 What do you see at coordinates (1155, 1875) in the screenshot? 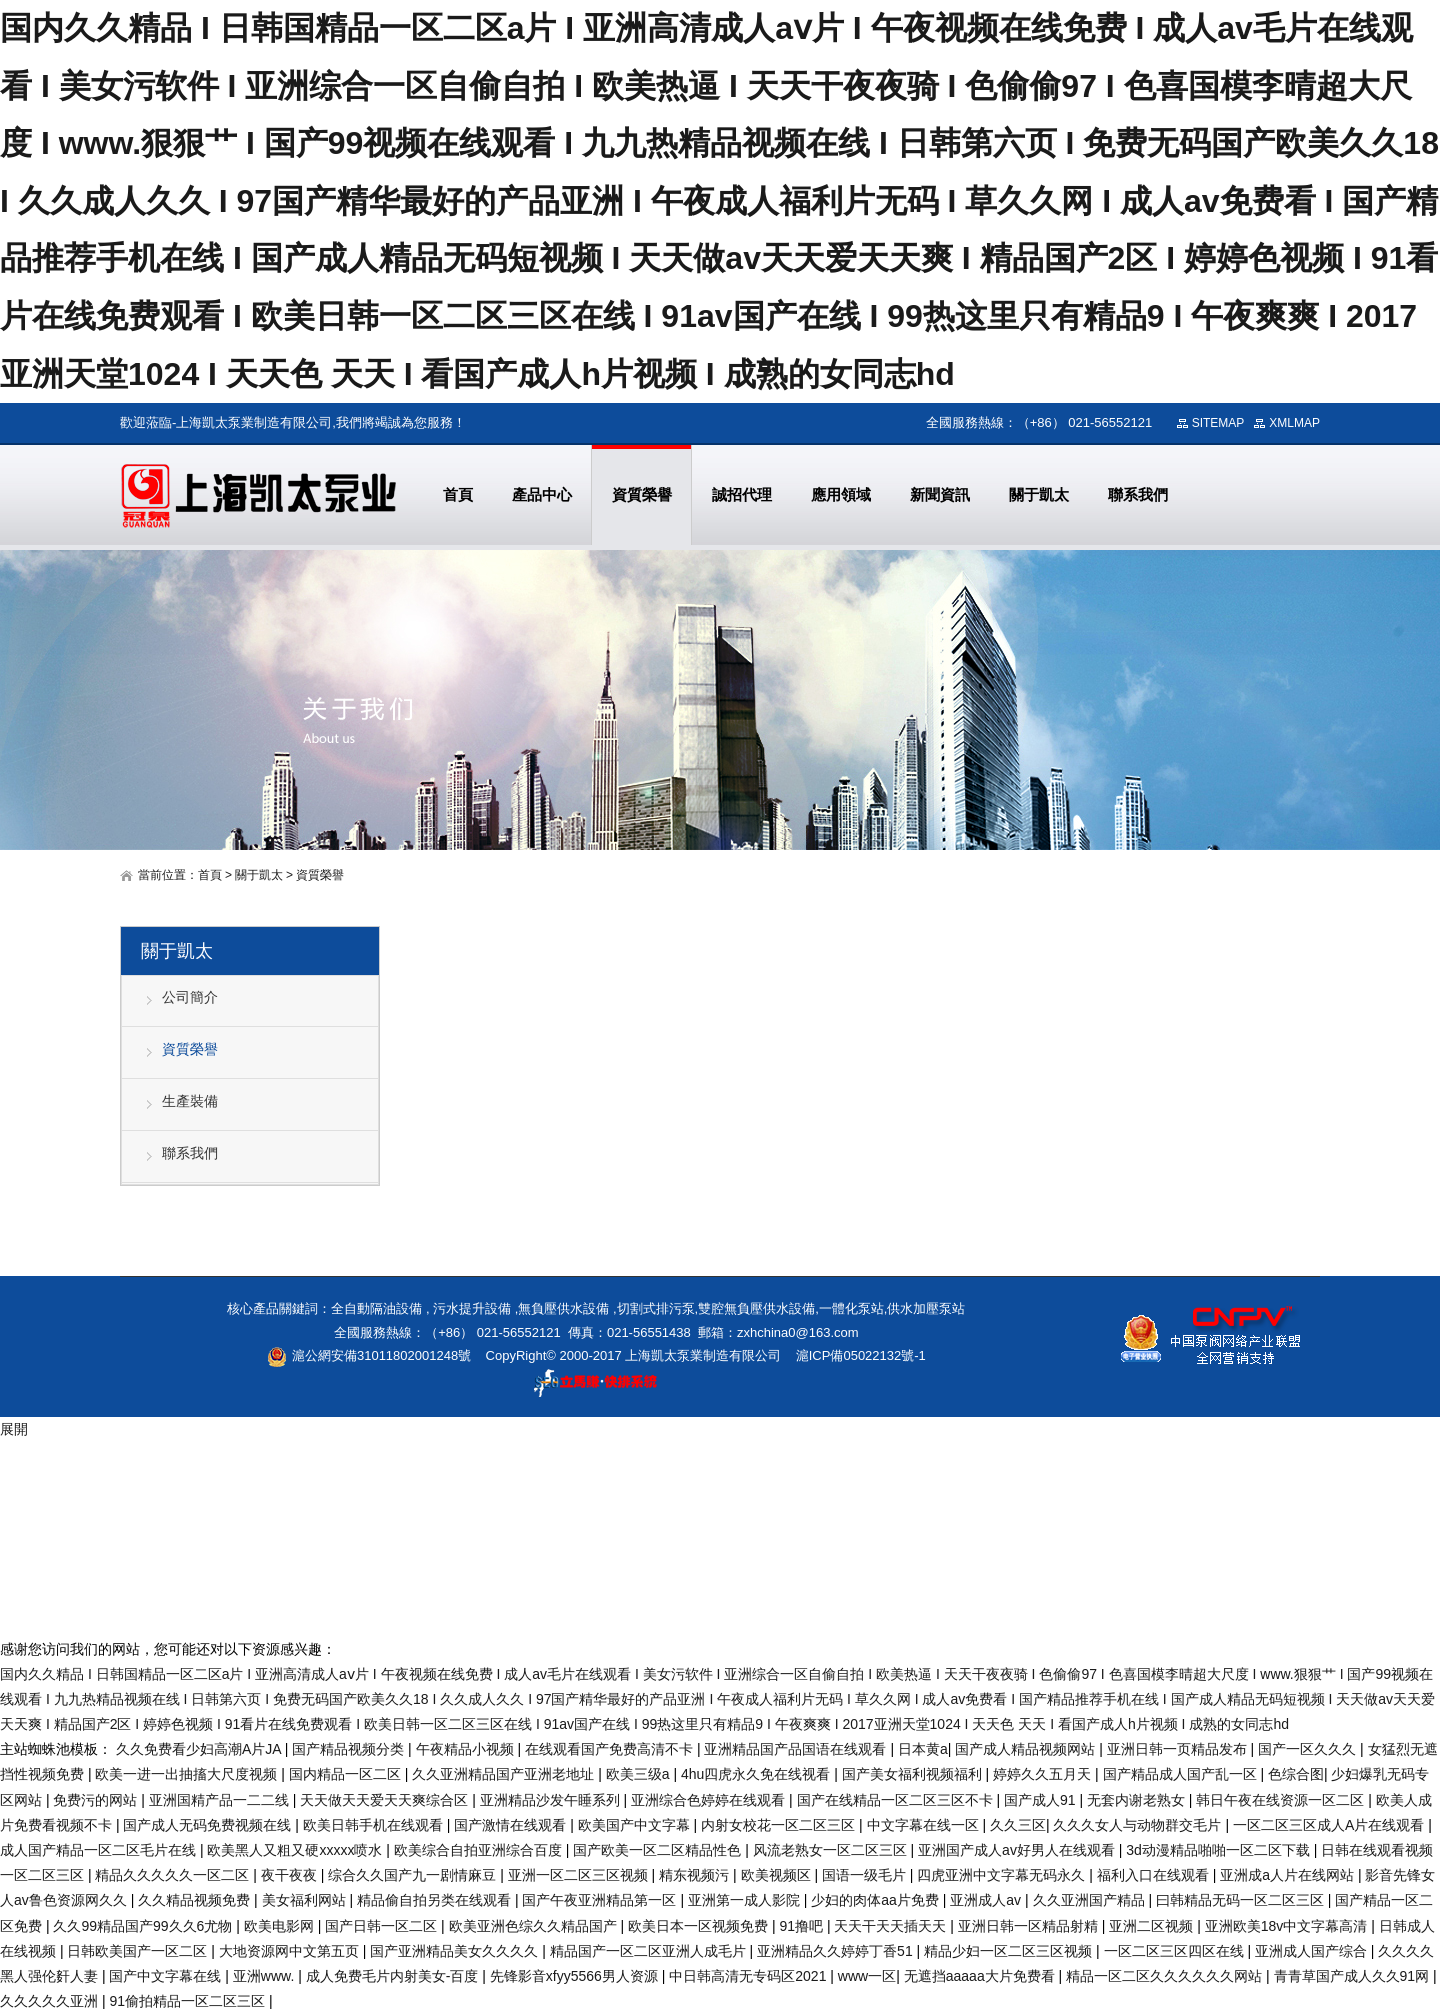
I see `福利入口在线观看` at bounding box center [1155, 1875].